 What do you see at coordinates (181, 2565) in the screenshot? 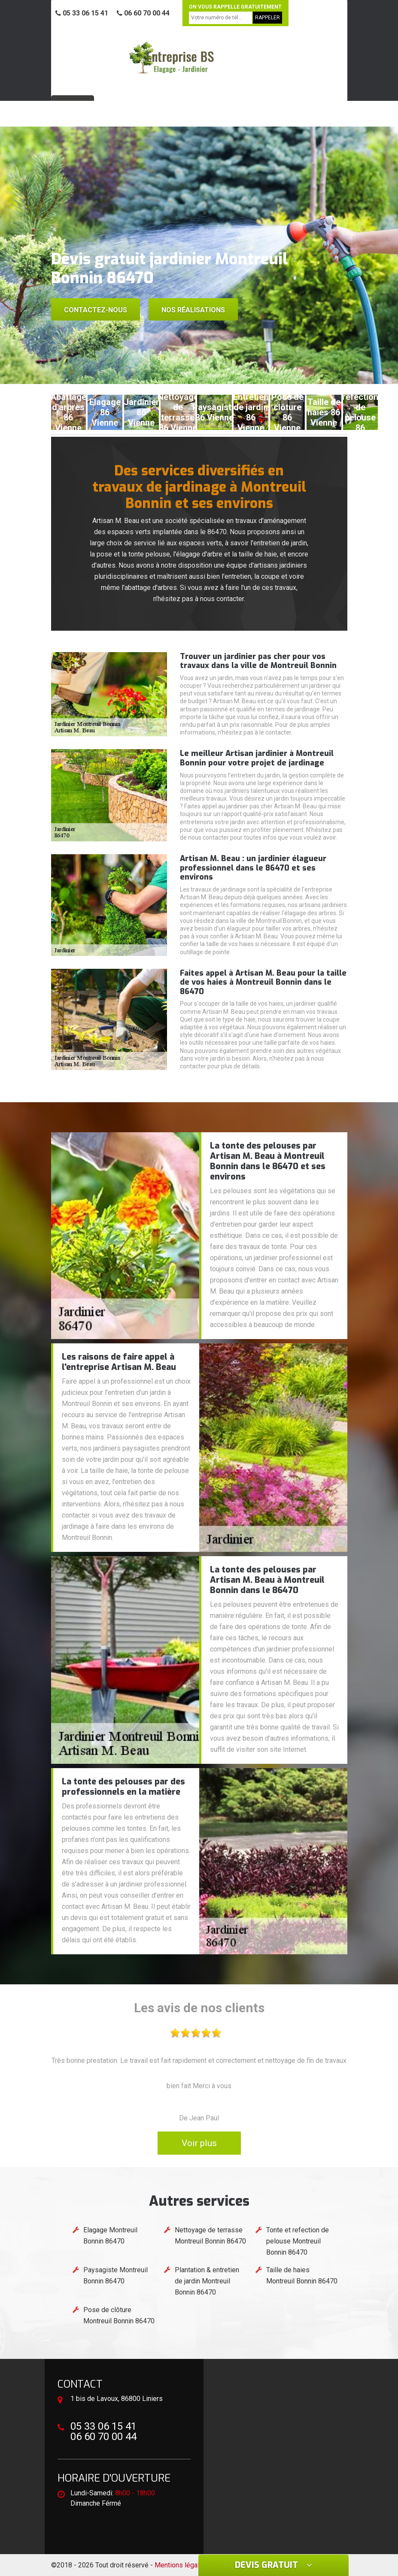
I see `Mentions légales` at bounding box center [181, 2565].